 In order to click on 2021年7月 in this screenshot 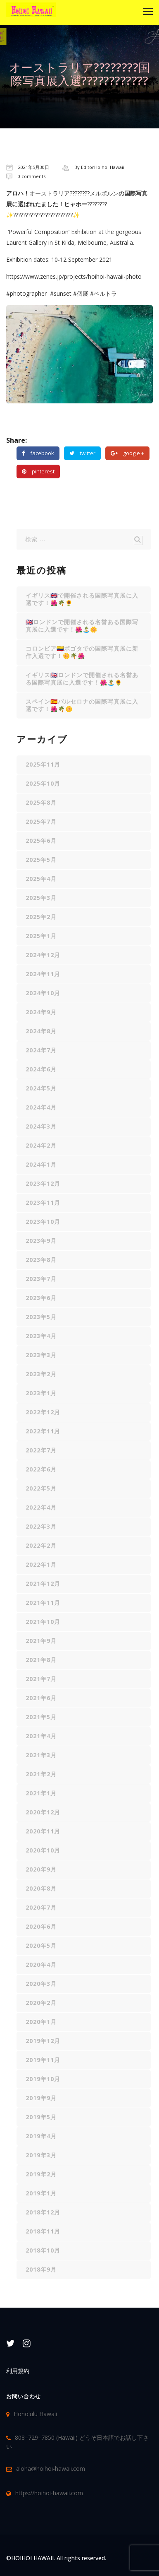, I will do `click(41, 1679)`.